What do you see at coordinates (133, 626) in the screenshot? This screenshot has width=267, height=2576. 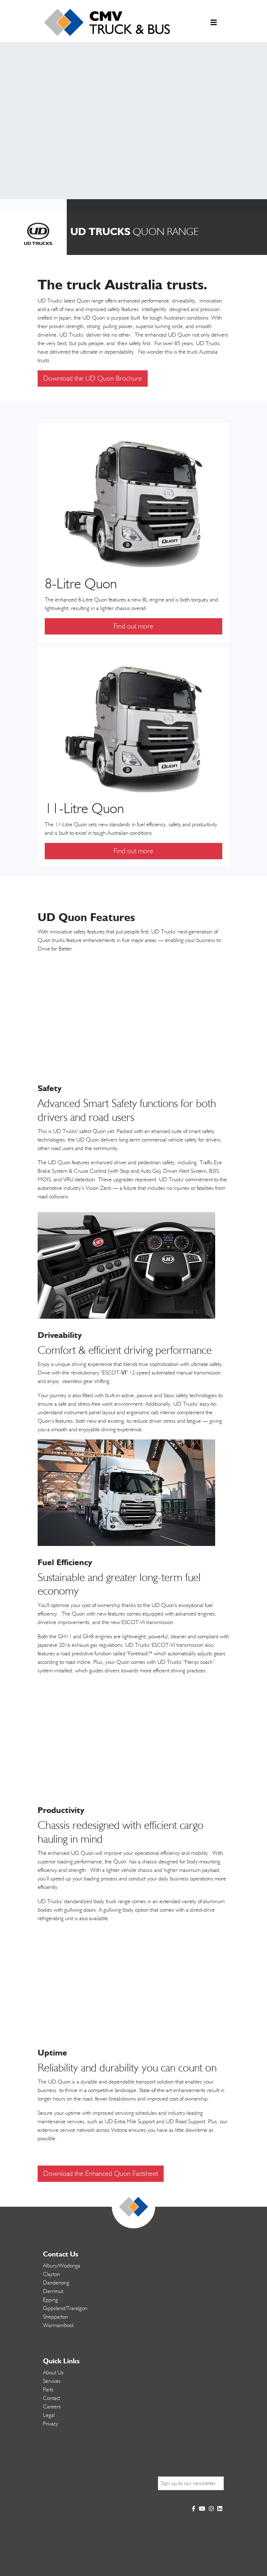 I see `Find out more` at bounding box center [133, 626].